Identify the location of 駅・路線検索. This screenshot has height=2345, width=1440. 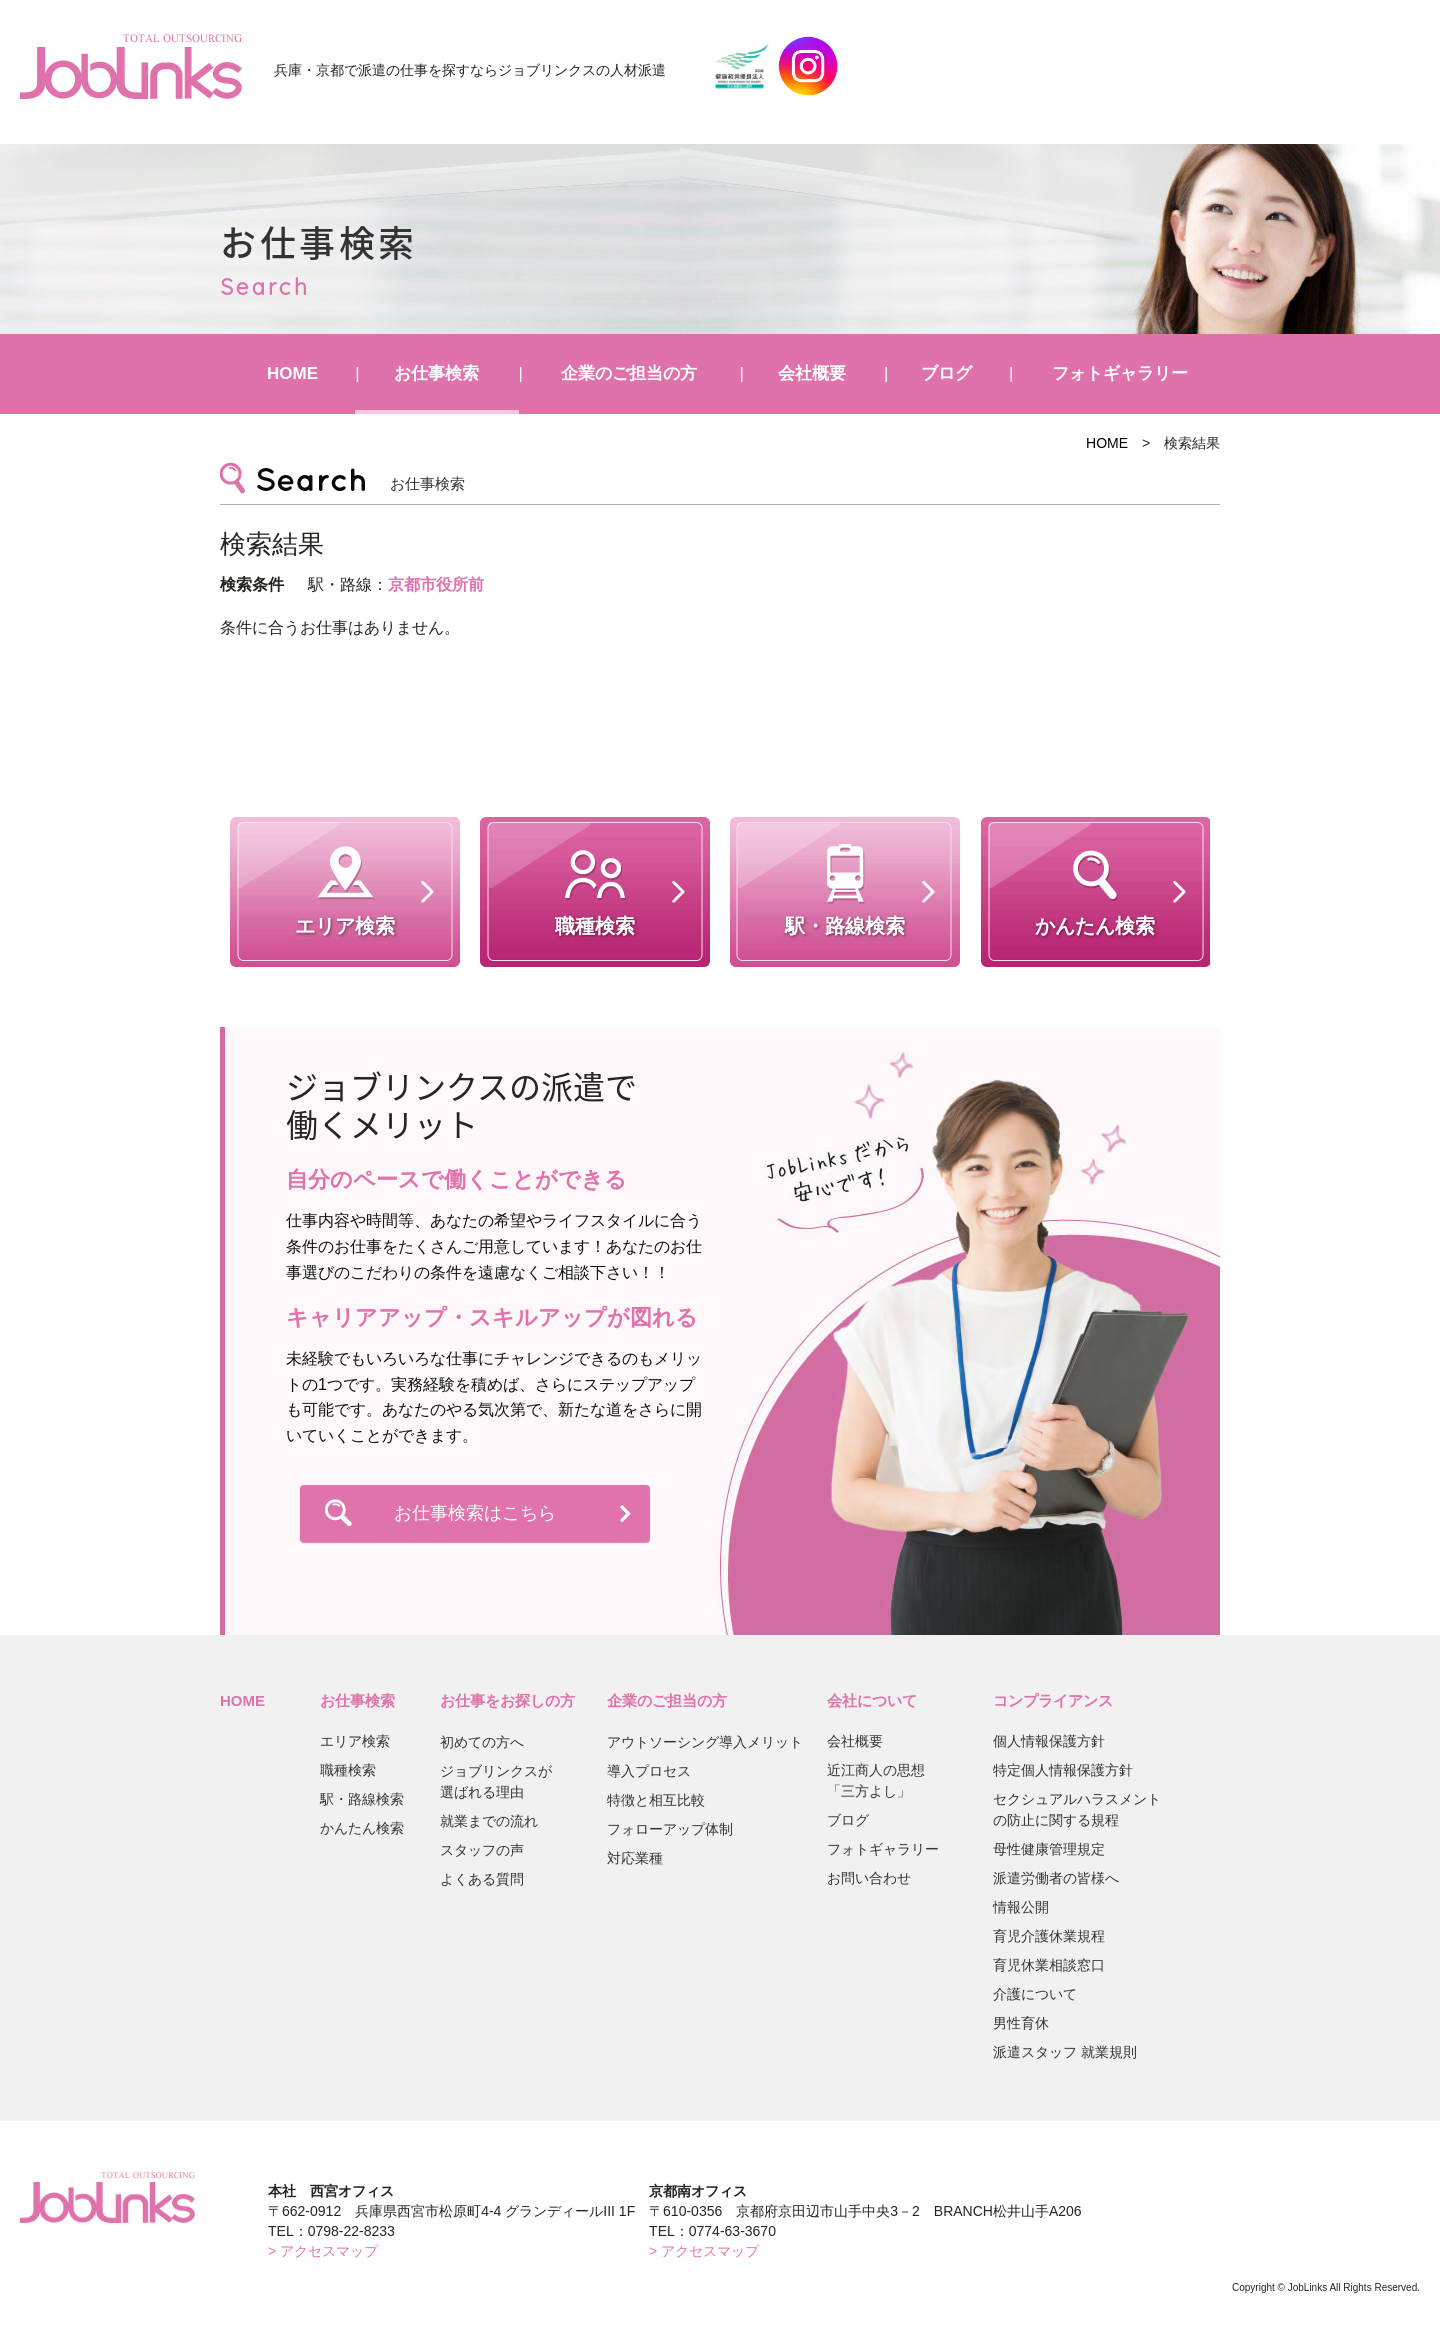
(362, 1799).